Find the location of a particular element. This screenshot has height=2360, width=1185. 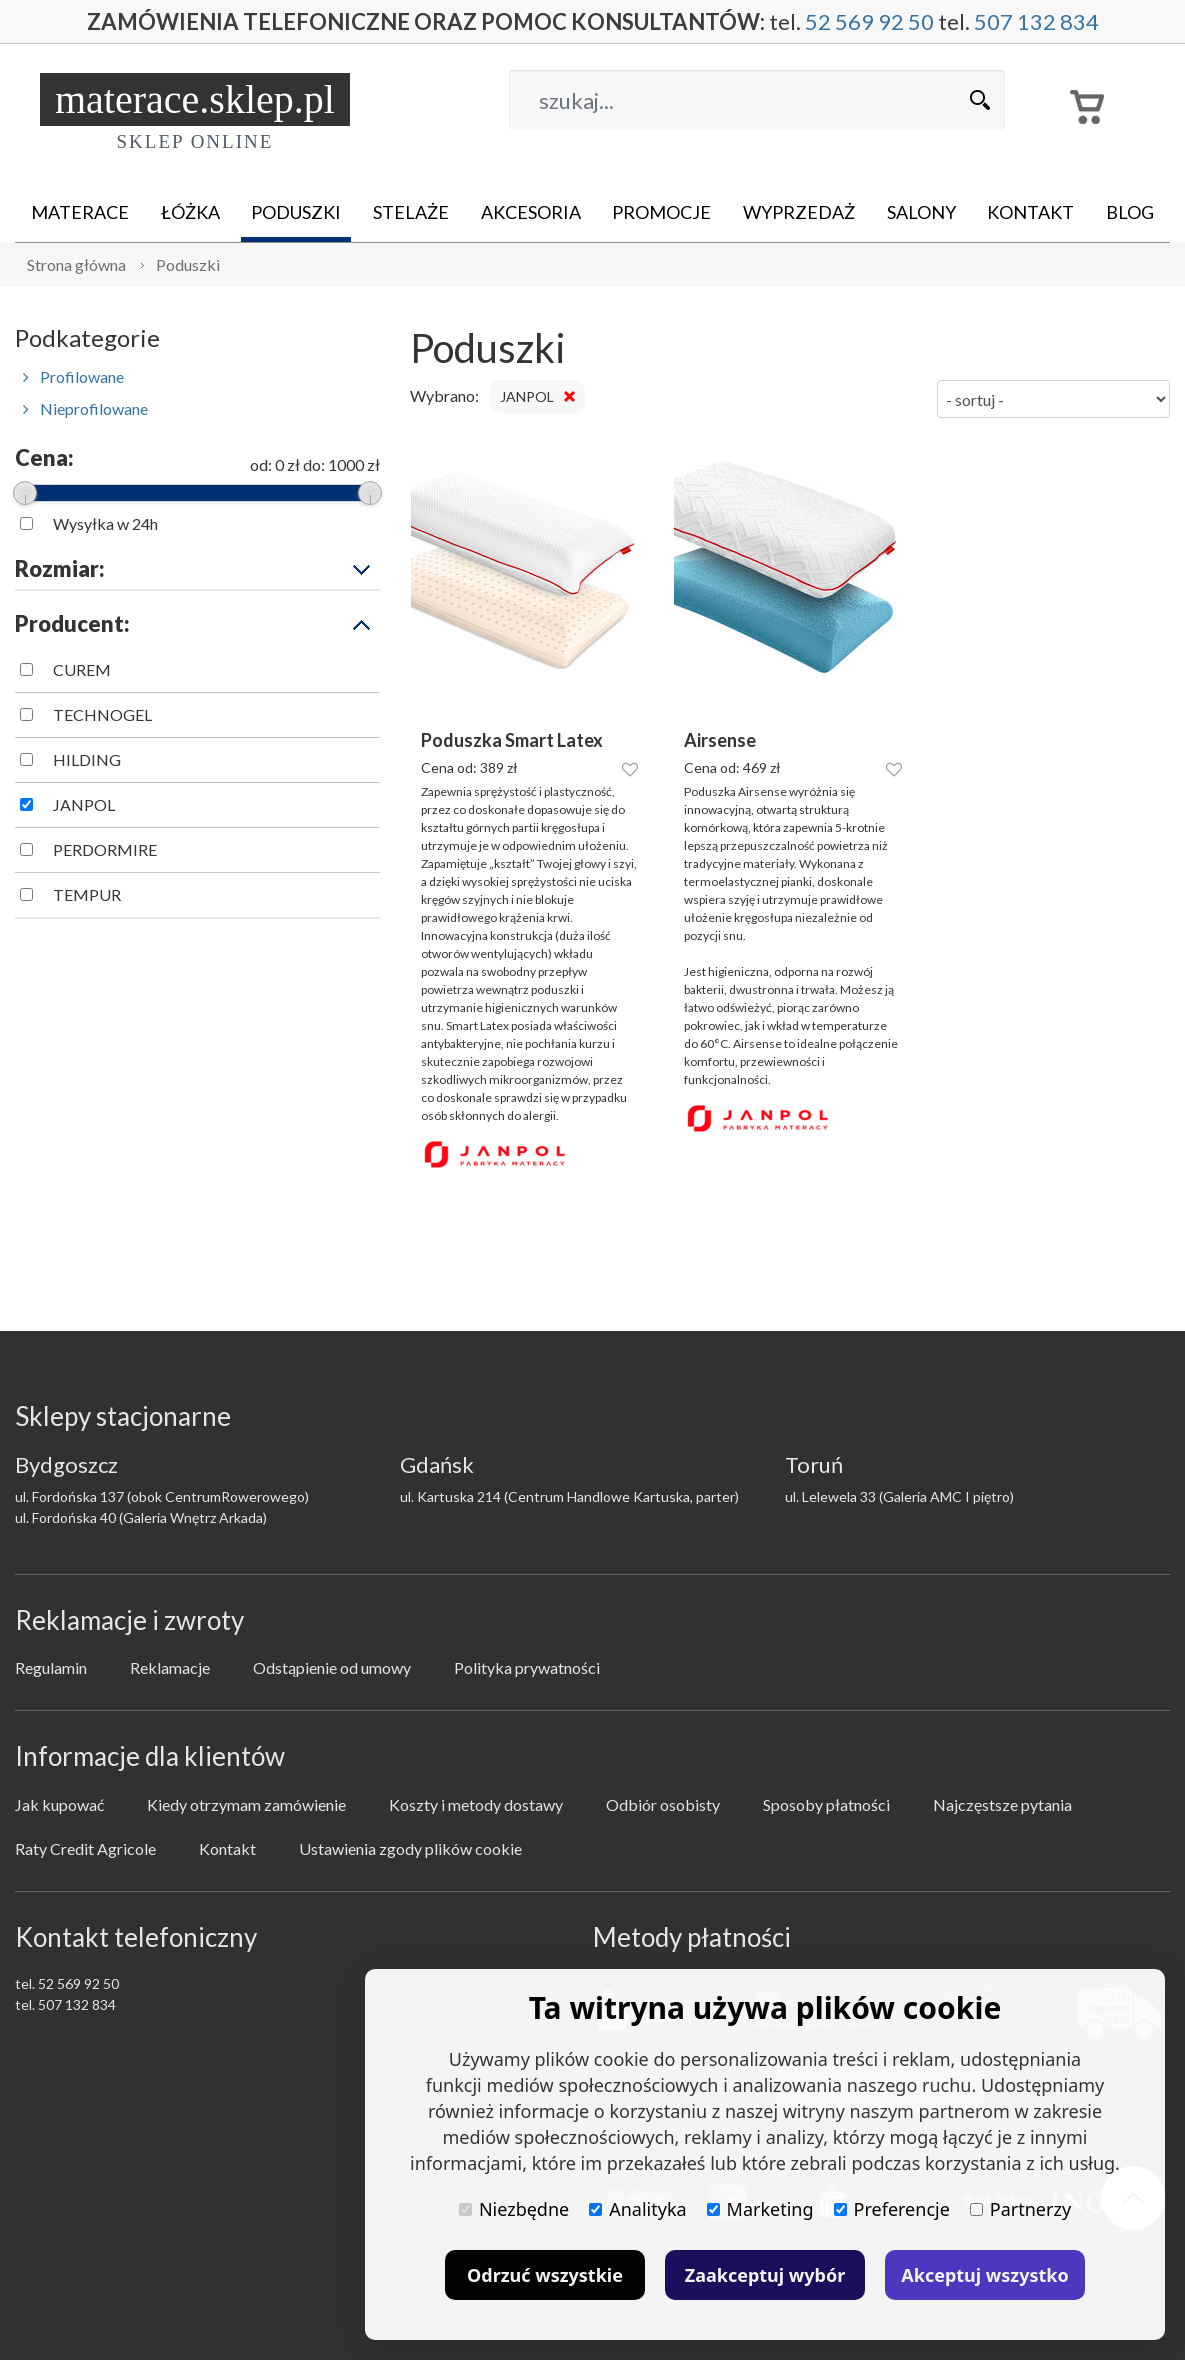

Partnerzy is located at coordinates (1020, 2209).